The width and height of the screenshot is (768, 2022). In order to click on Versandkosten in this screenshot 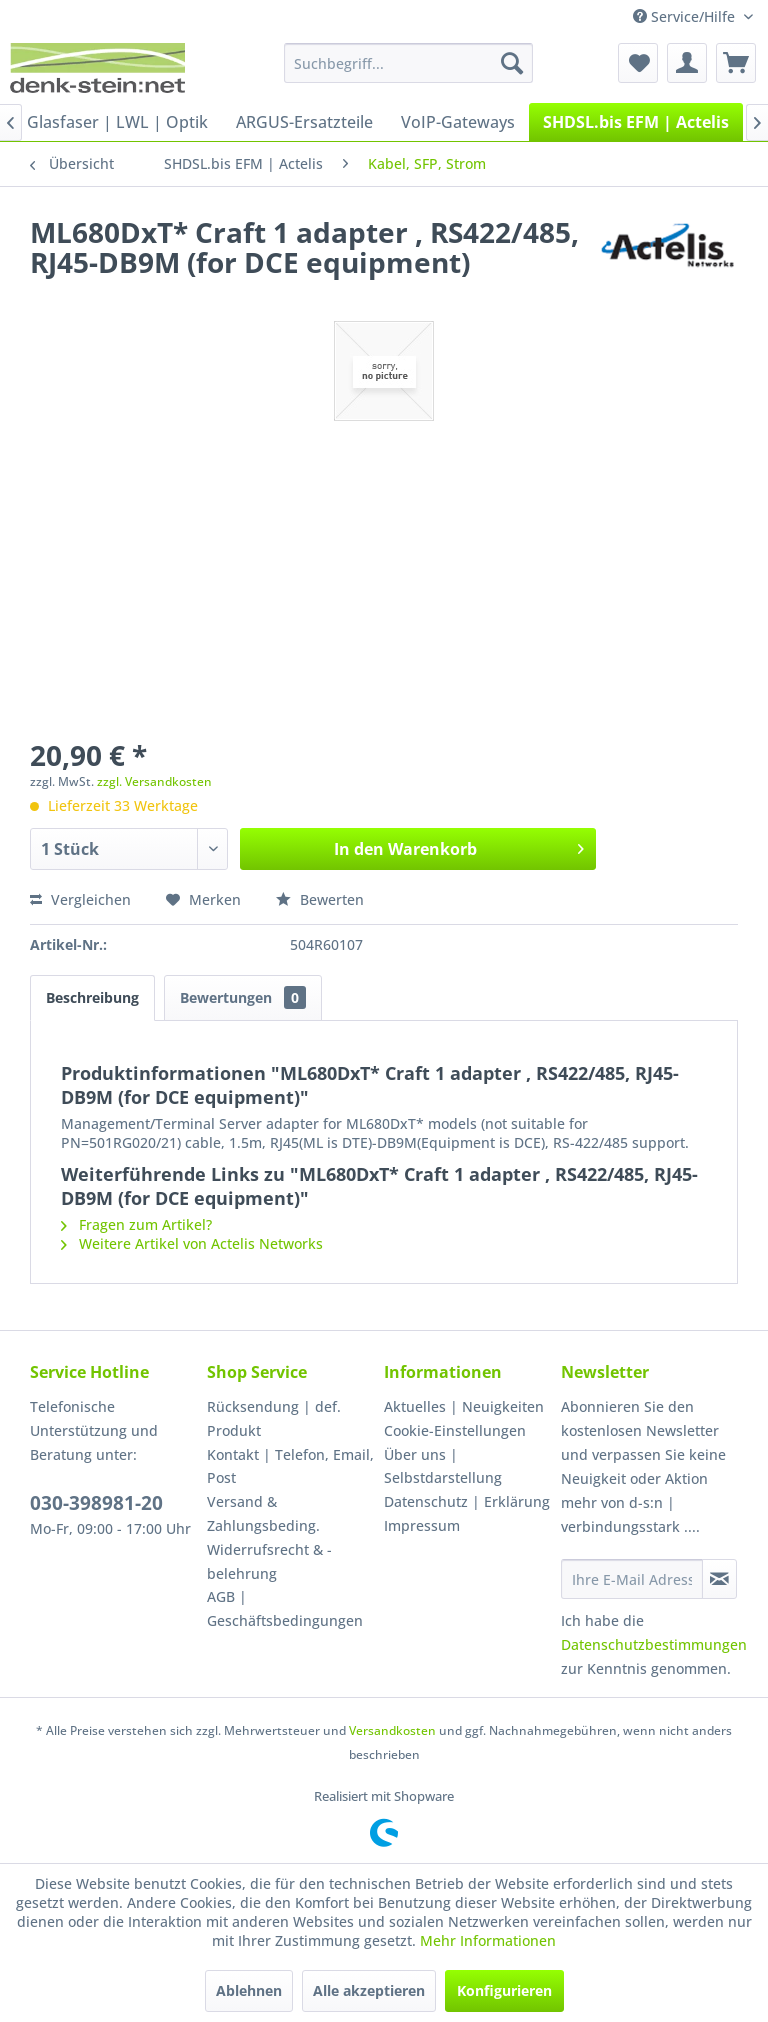, I will do `click(392, 1730)`.